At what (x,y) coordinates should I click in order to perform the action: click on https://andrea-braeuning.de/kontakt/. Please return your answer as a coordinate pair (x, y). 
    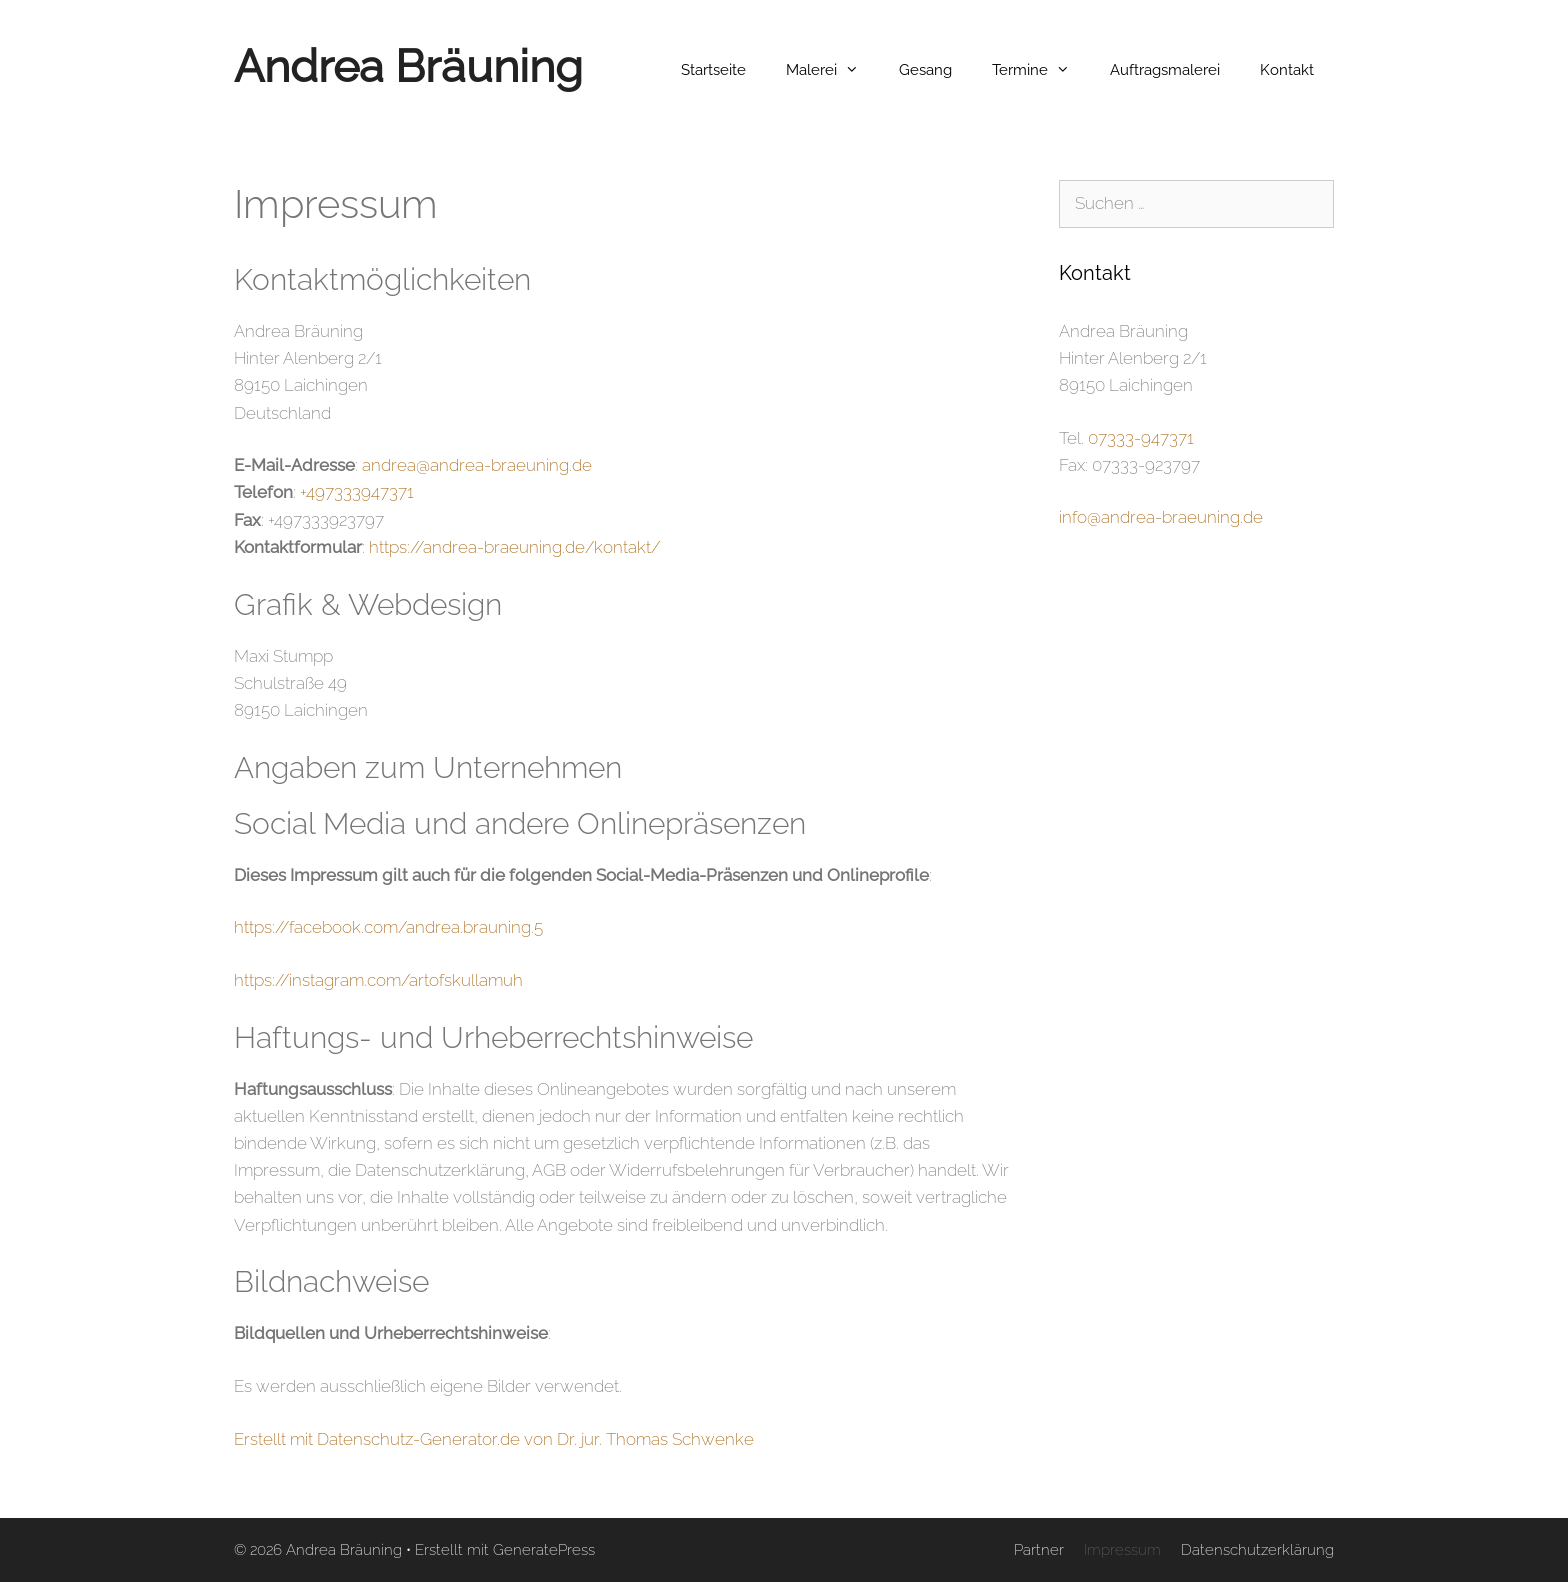
    Looking at the image, I should click on (514, 547).